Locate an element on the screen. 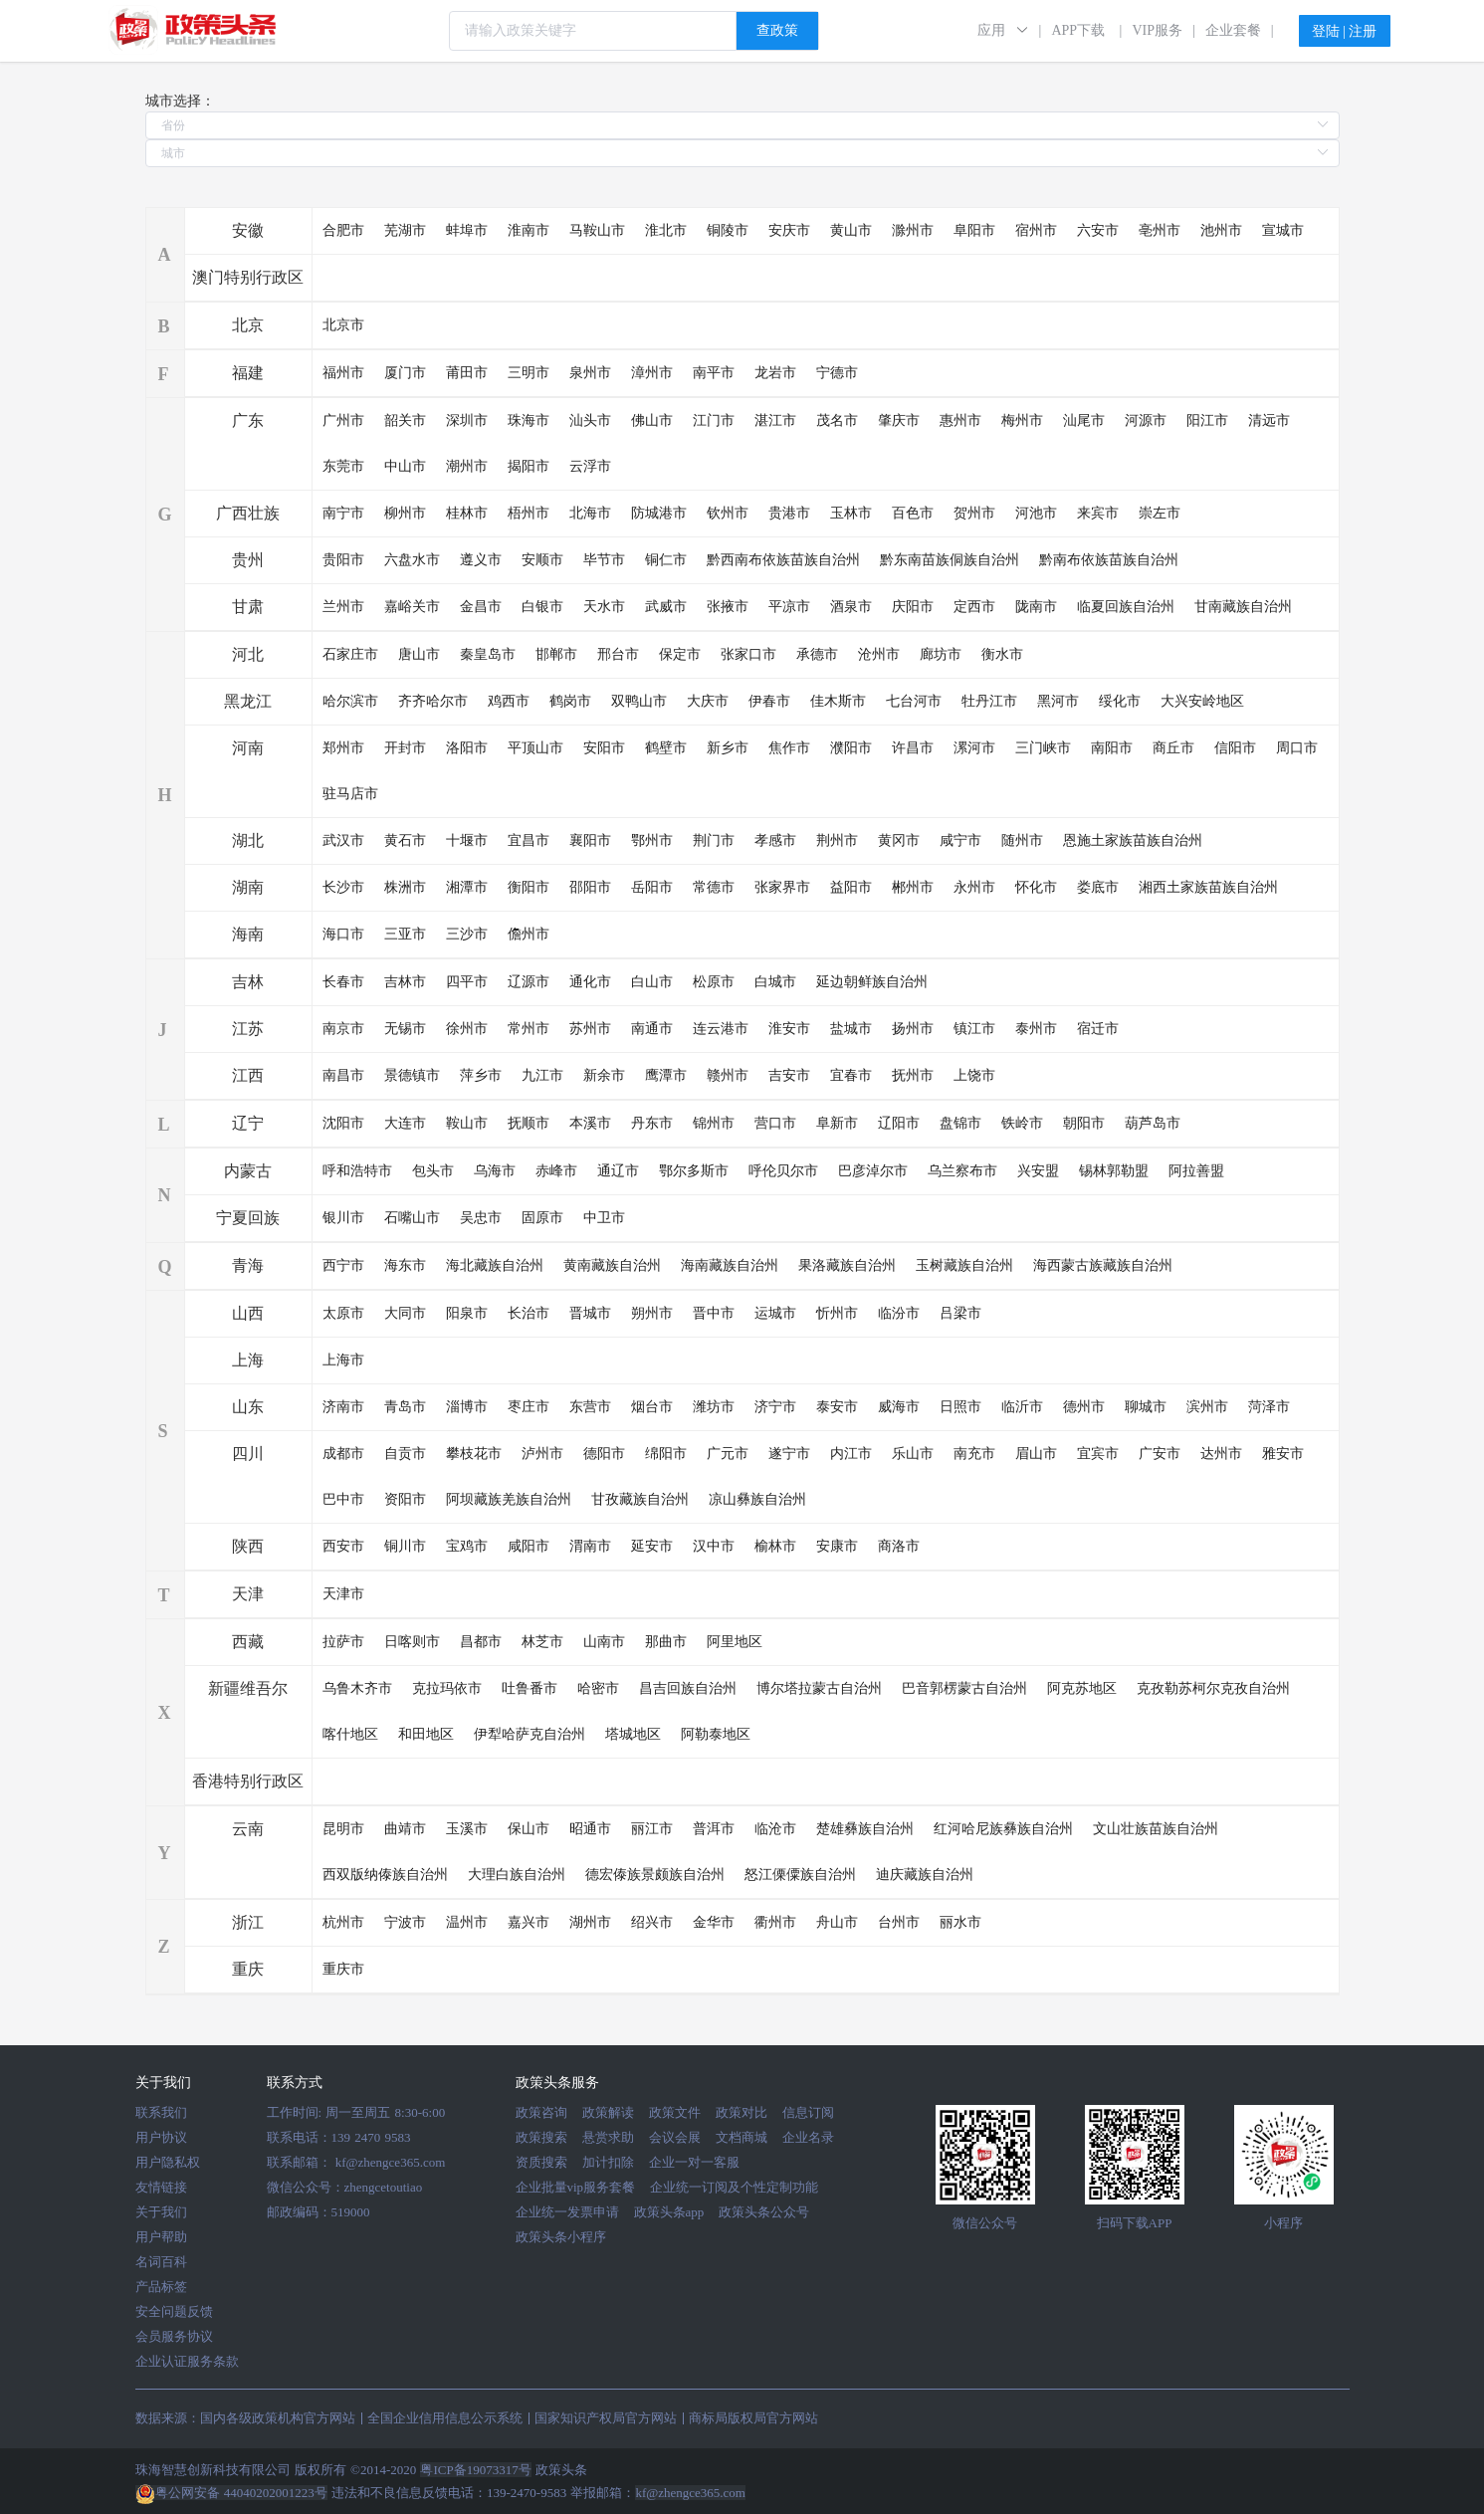  张家口市 is located at coordinates (748, 654).